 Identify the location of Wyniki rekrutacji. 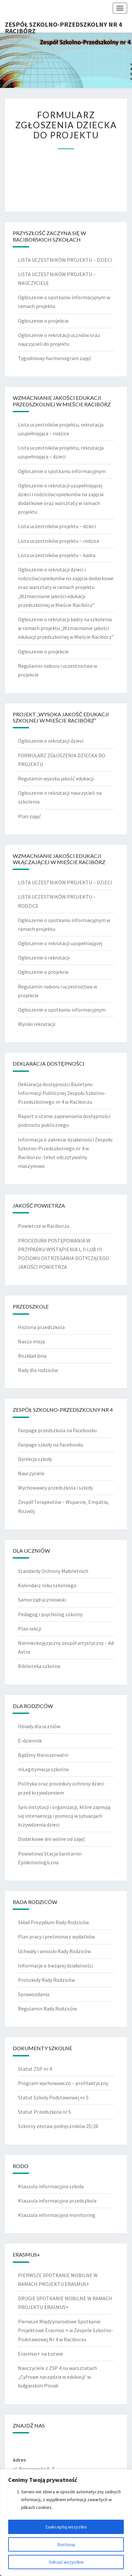
(36, 1024).